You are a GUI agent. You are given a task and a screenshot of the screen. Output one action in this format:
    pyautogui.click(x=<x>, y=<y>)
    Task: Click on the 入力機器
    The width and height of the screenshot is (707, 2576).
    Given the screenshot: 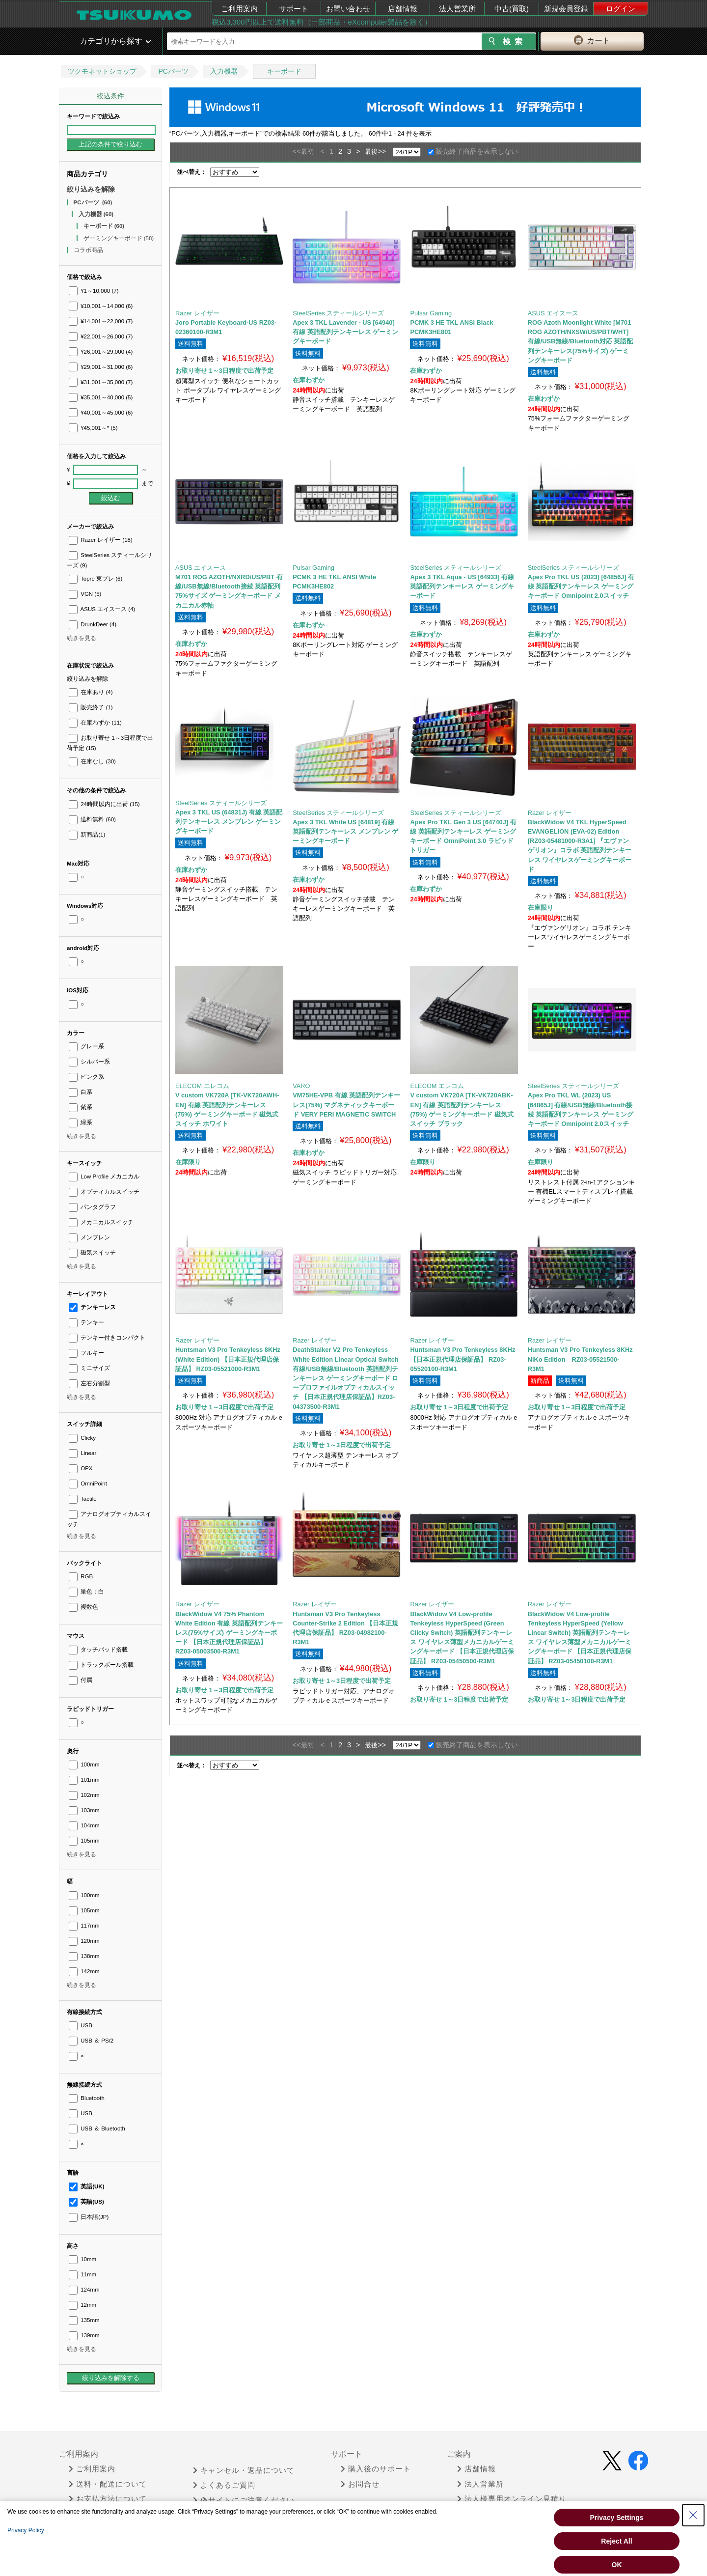 What is the action you would take?
    pyautogui.click(x=224, y=71)
    